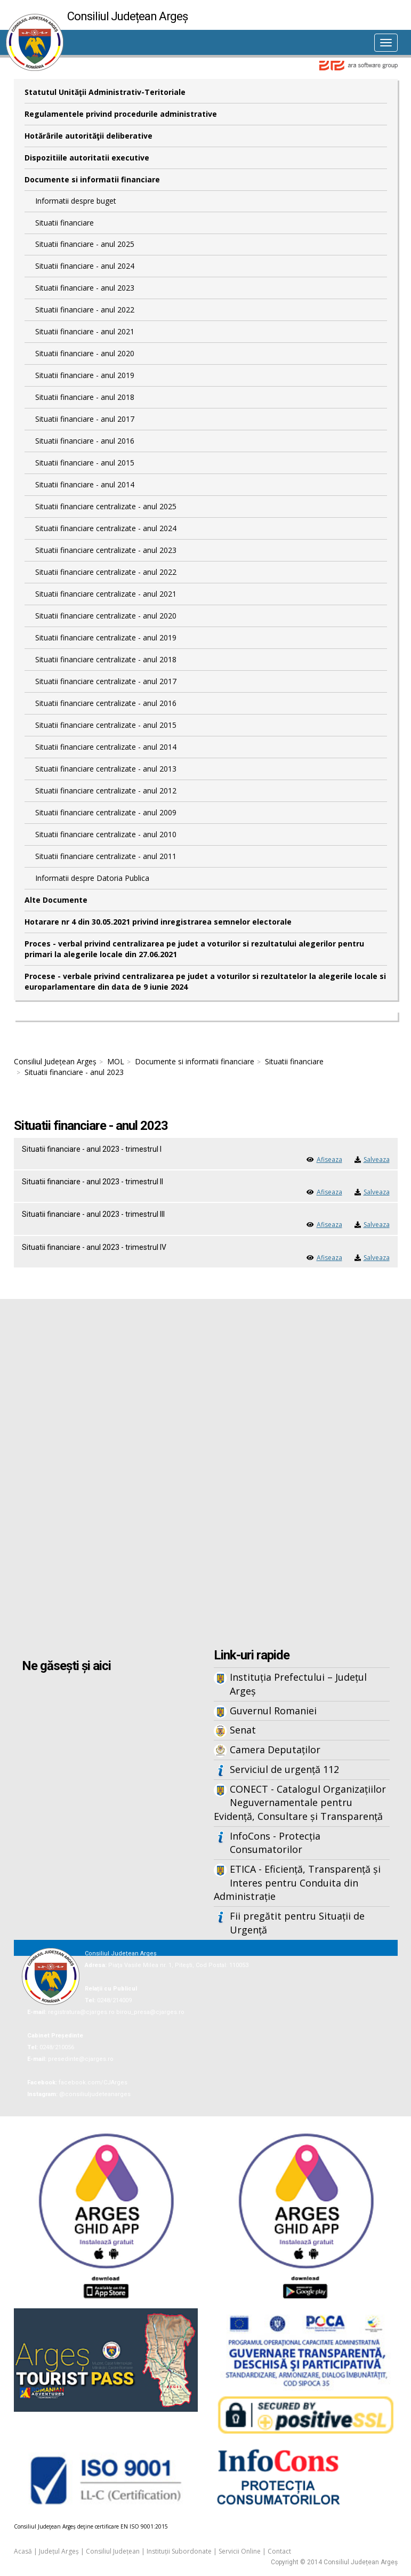 The image size is (411, 2576). I want to click on CONECT - Catalogul Organizațiilor Neguvernamentale pentru Evidență, Consultare și Transparență, so click(300, 1803).